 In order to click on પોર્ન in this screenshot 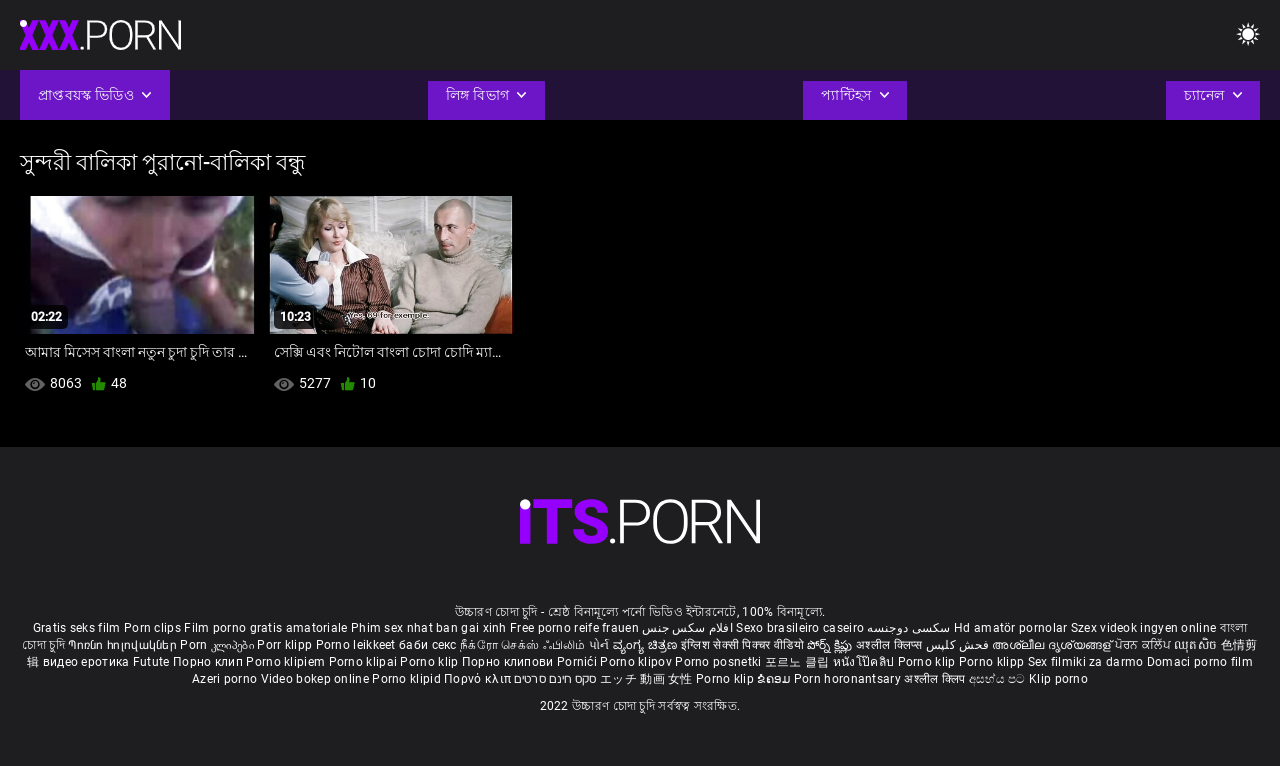, I will do `click(599, 645)`.